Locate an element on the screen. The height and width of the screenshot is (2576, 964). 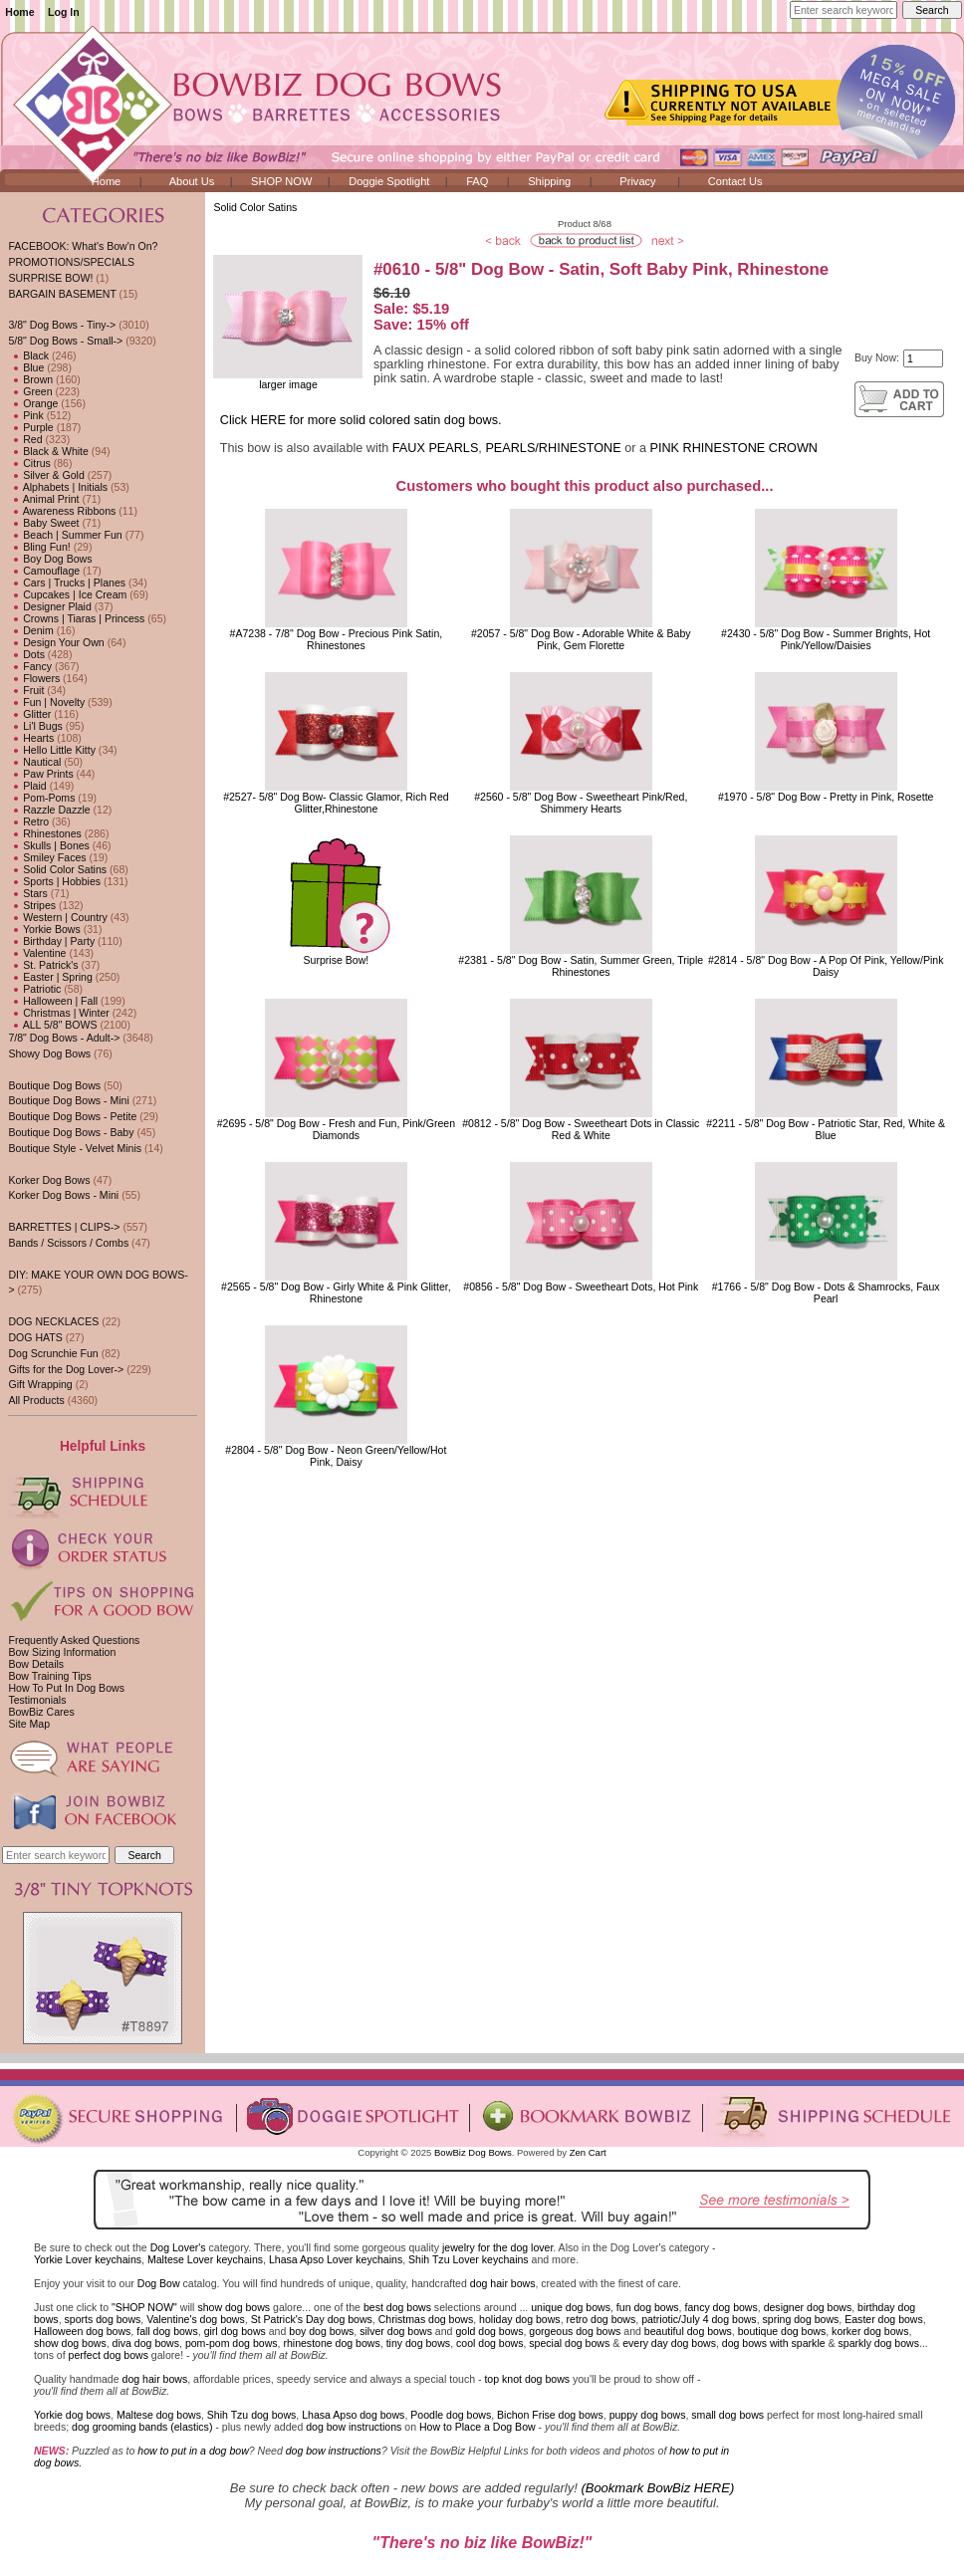
Contact Us is located at coordinates (735, 181).